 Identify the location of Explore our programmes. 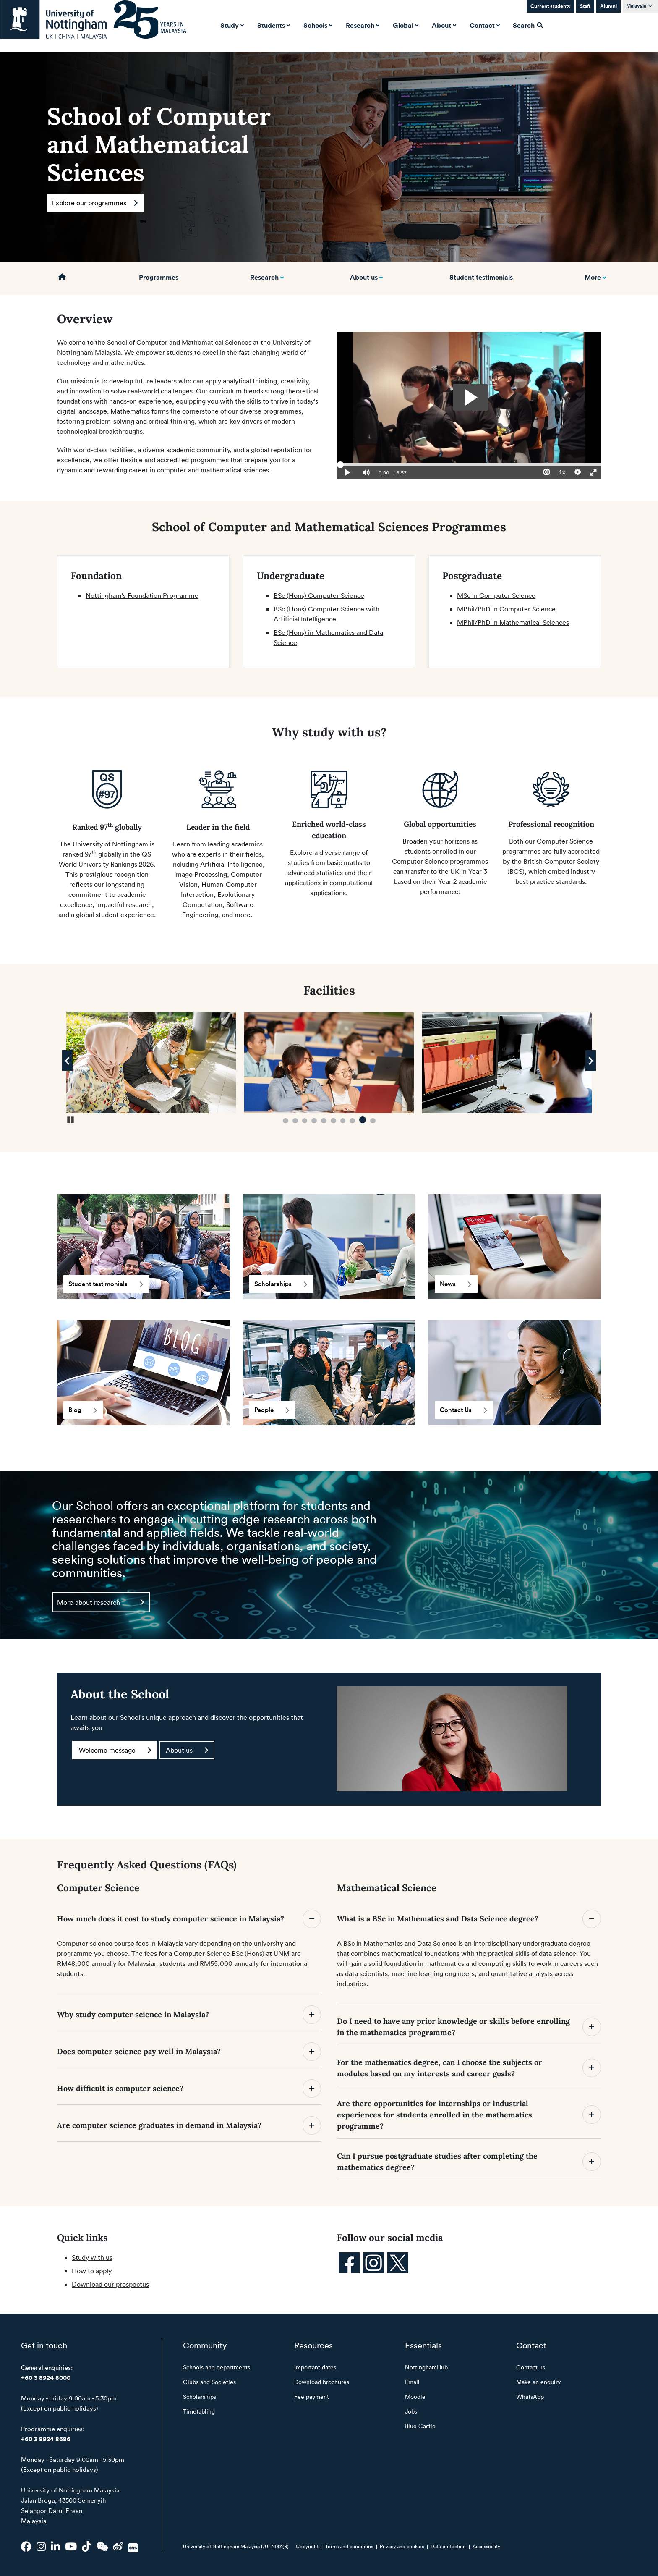
(95, 203).